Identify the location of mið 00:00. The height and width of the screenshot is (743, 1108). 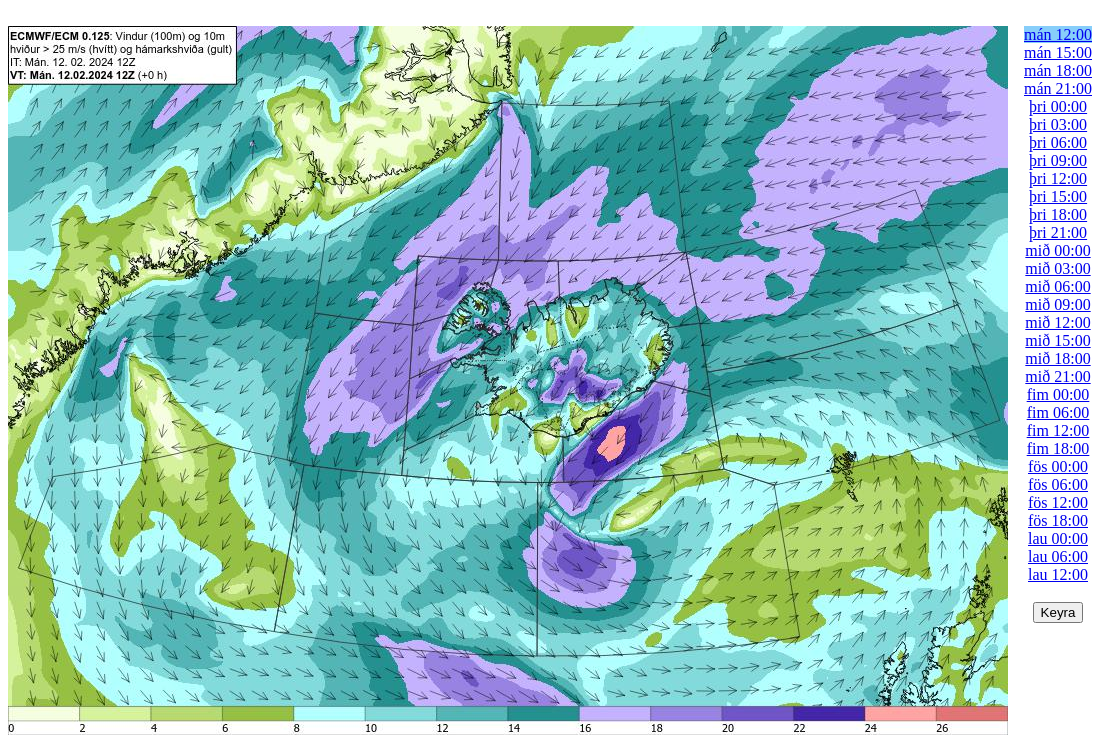
(1057, 250).